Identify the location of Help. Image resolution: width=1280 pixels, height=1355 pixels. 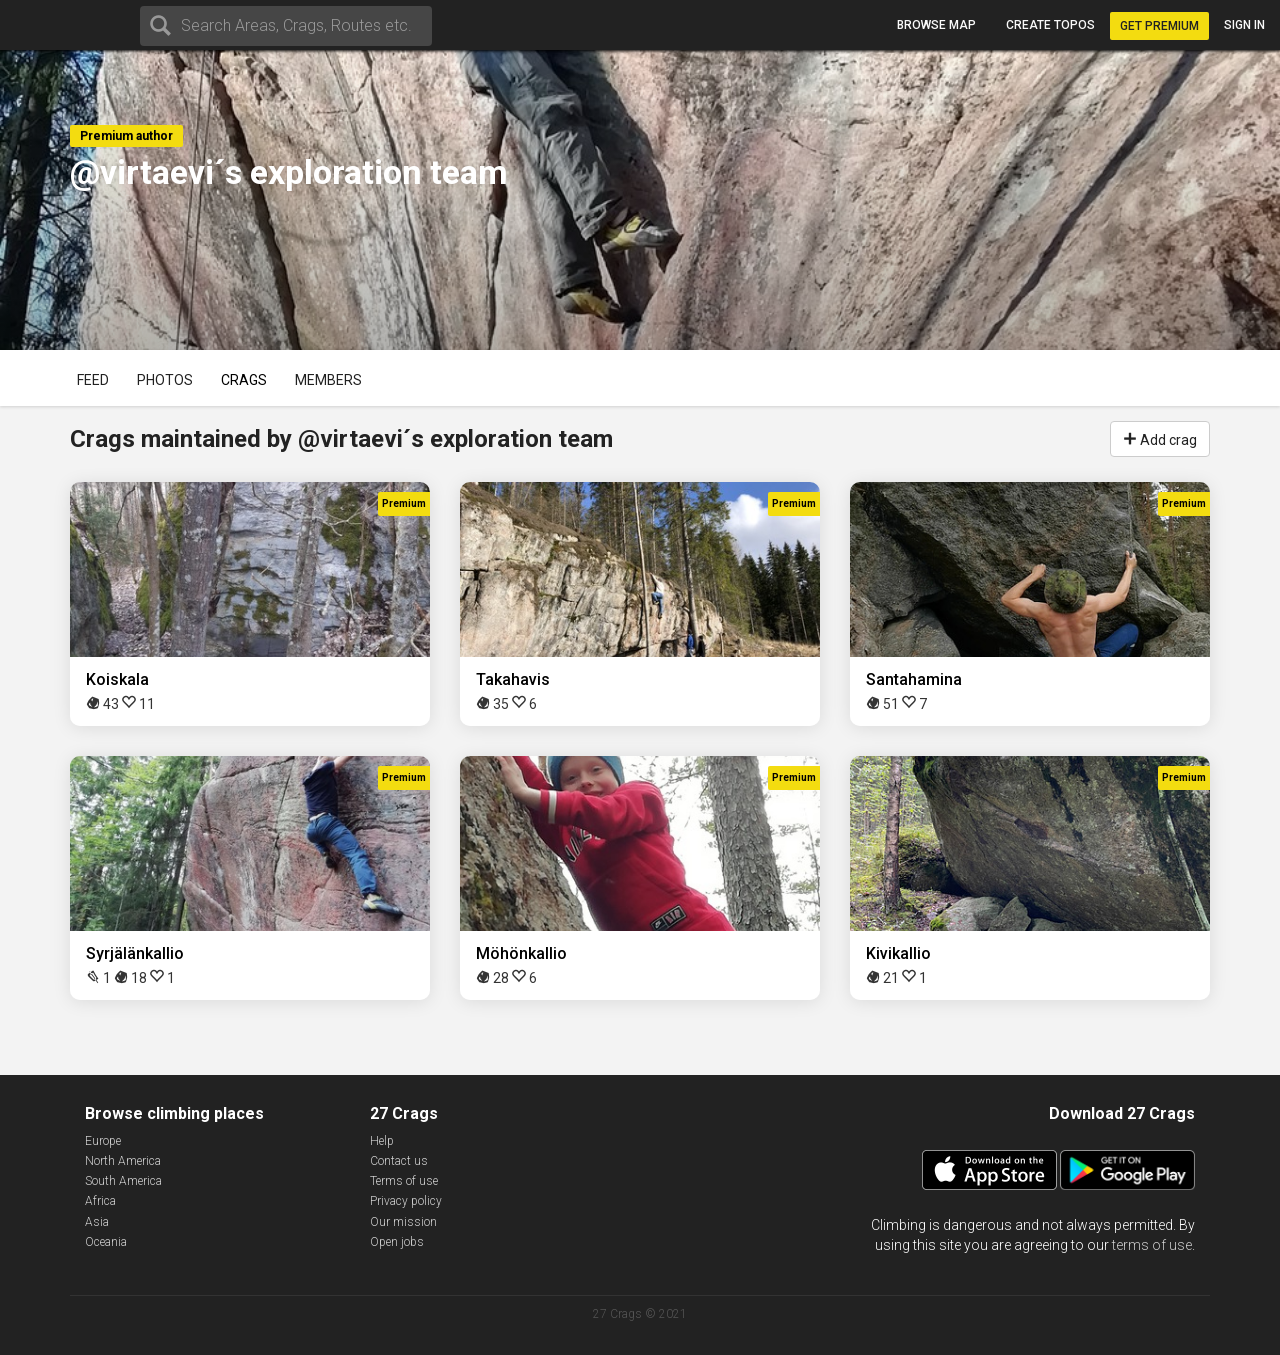
(382, 1141).